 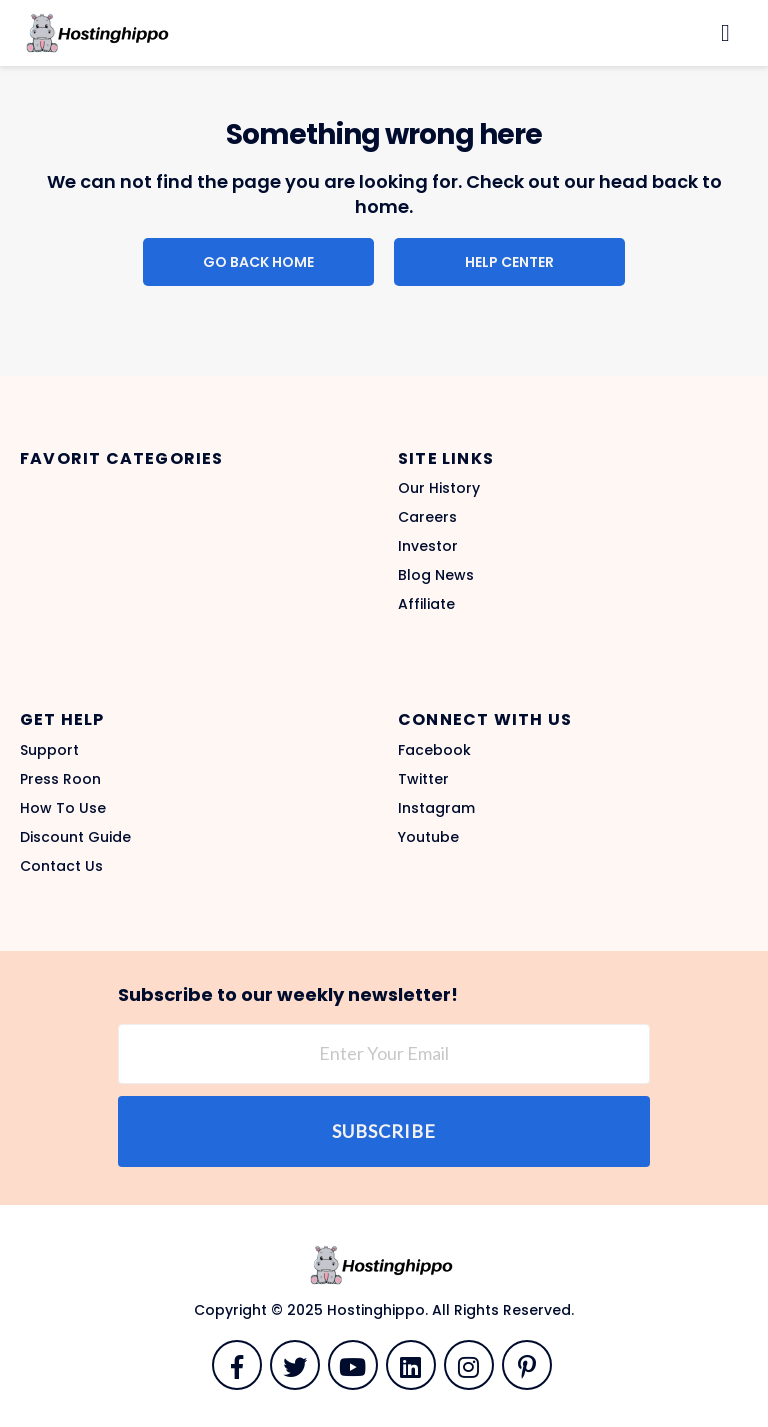 What do you see at coordinates (423, 779) in the screenshot?
I see `Twitter` at bounding box center [423, 779].